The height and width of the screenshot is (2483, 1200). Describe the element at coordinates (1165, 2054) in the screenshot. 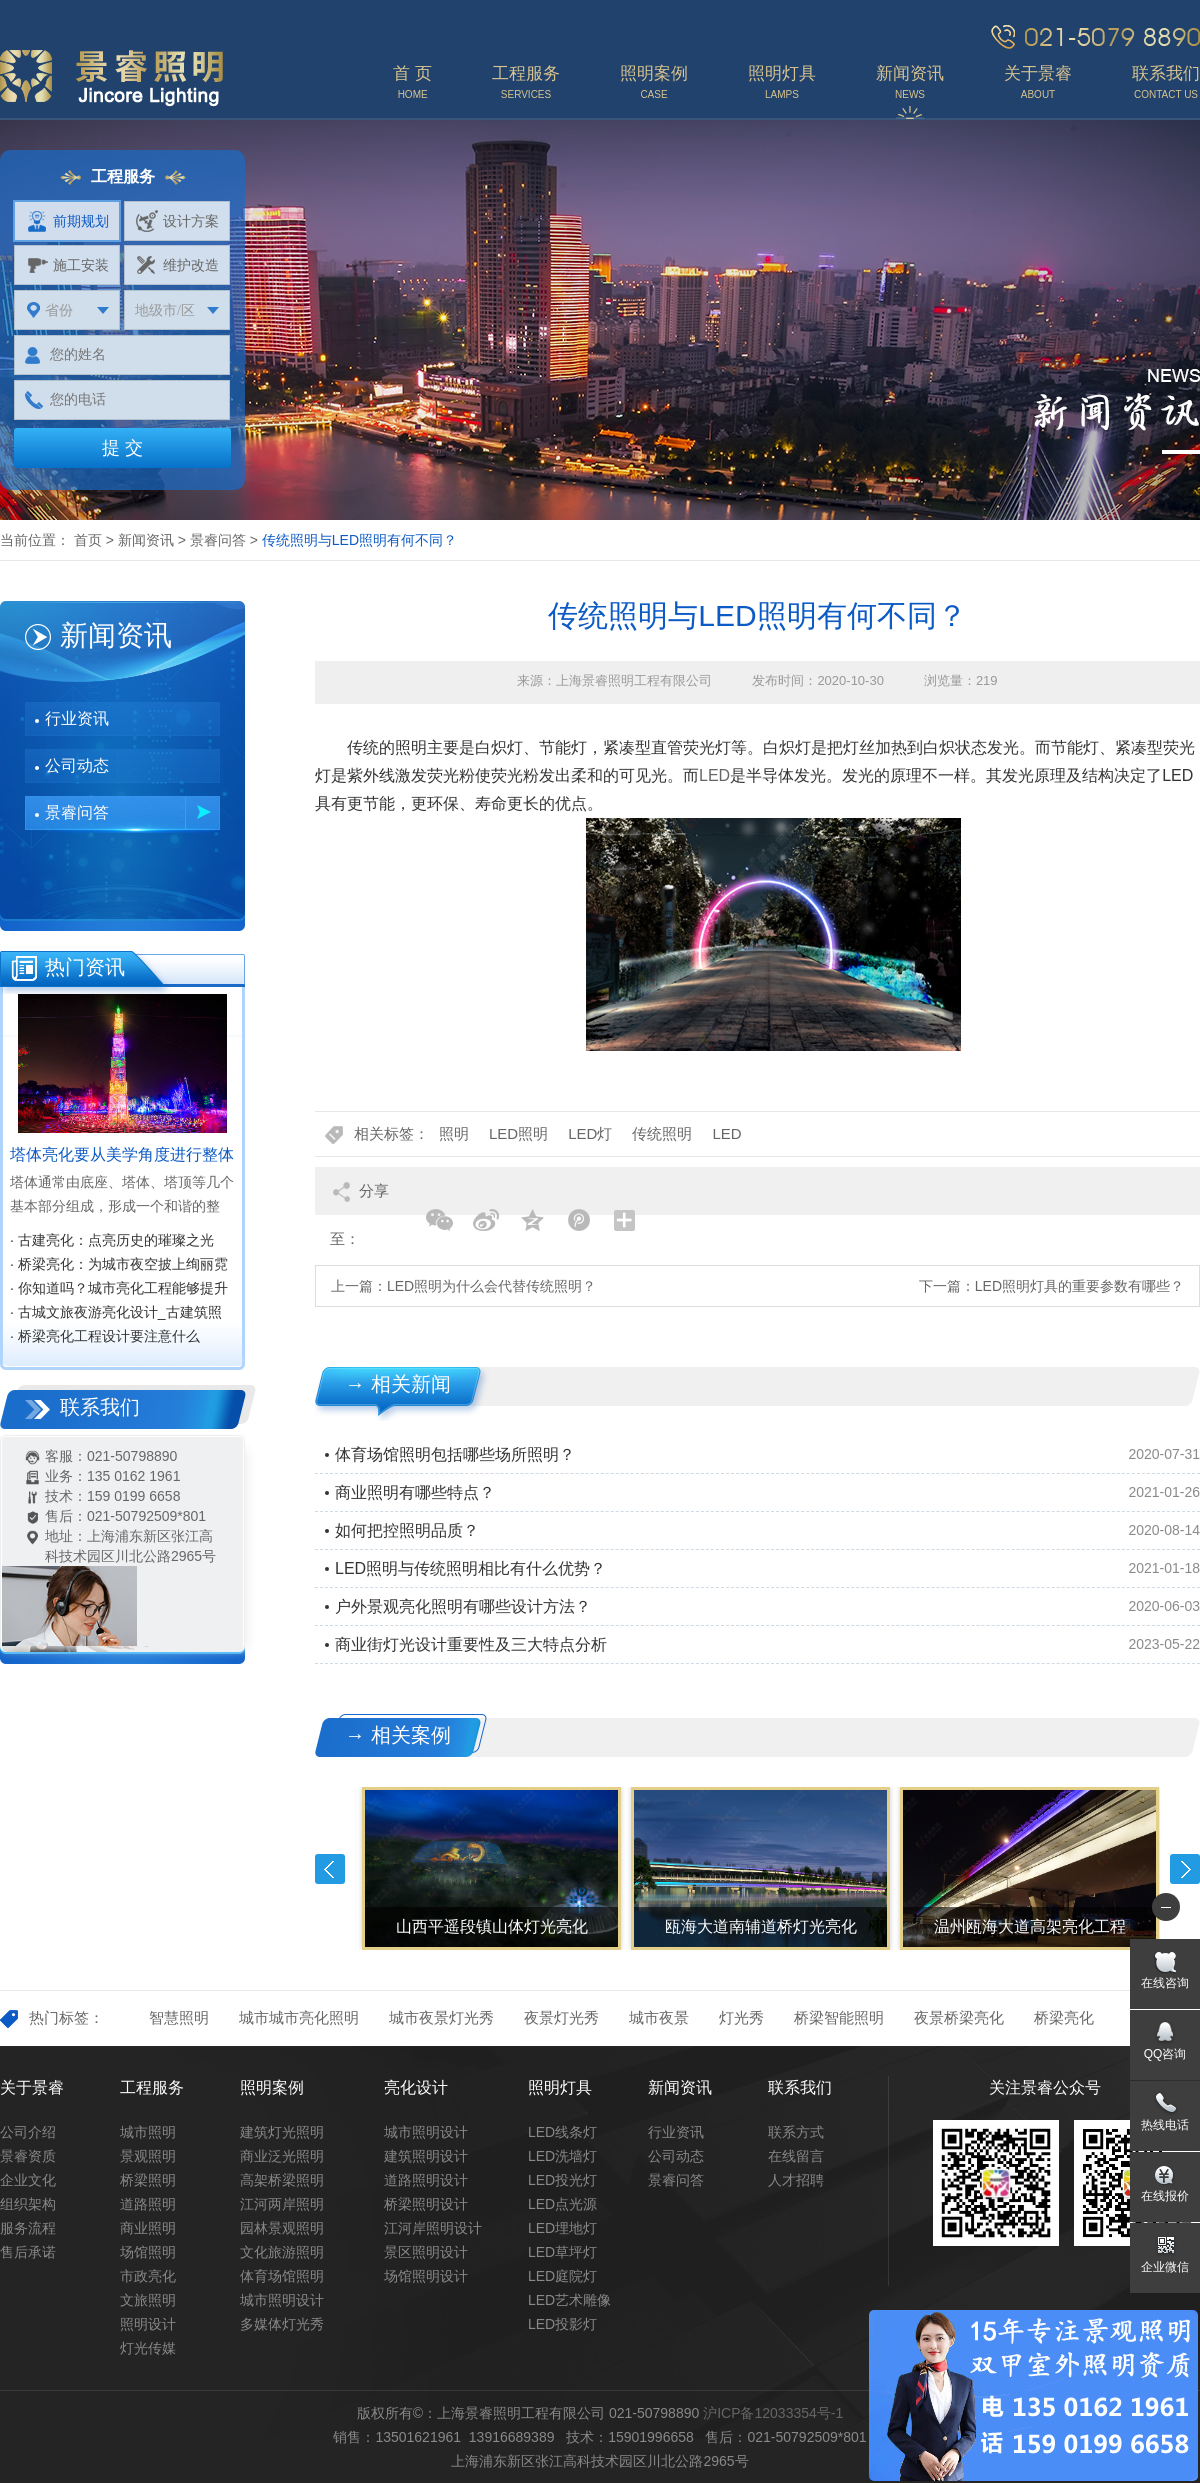

I see `QQ咨询` at that location.